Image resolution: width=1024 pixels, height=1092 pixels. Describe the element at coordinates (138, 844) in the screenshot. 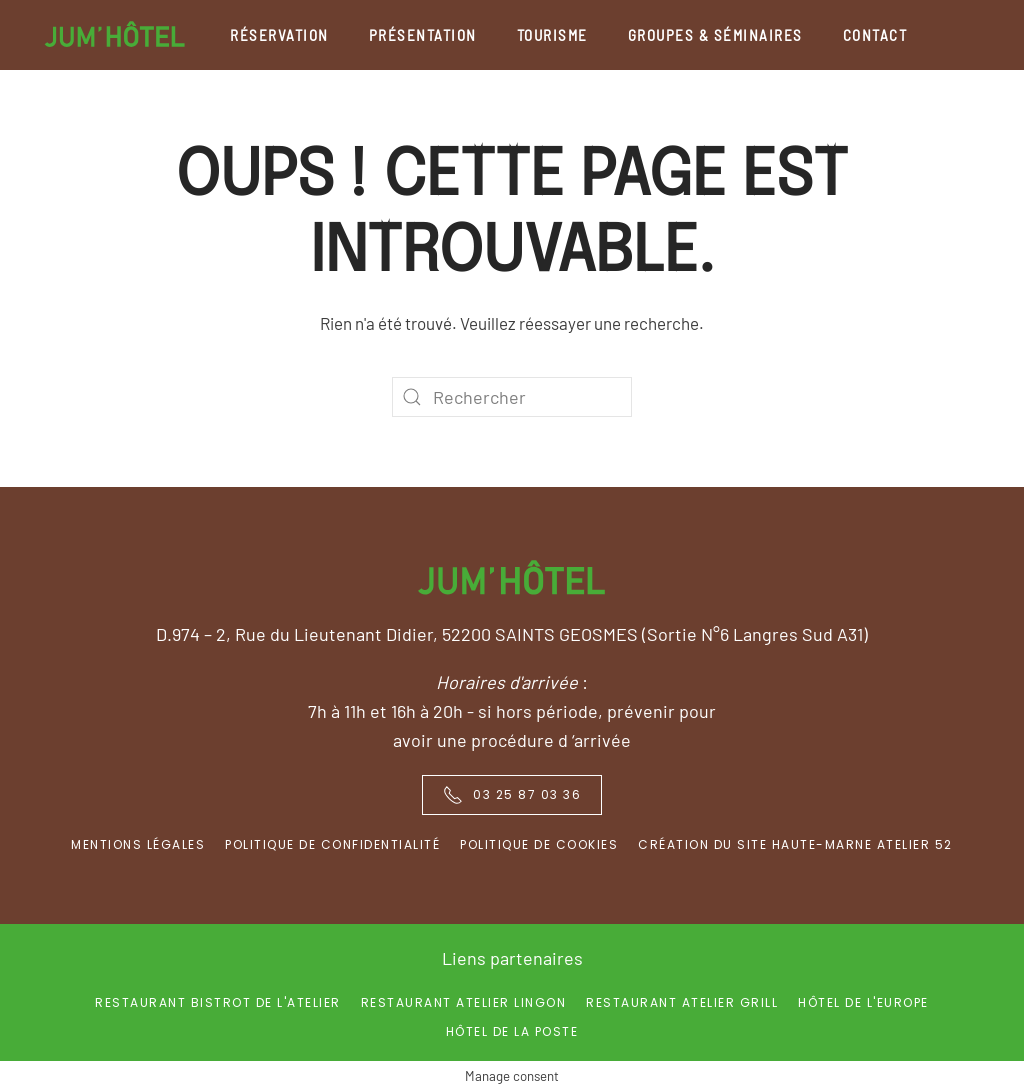

I see `Mentions Légales` at that location.